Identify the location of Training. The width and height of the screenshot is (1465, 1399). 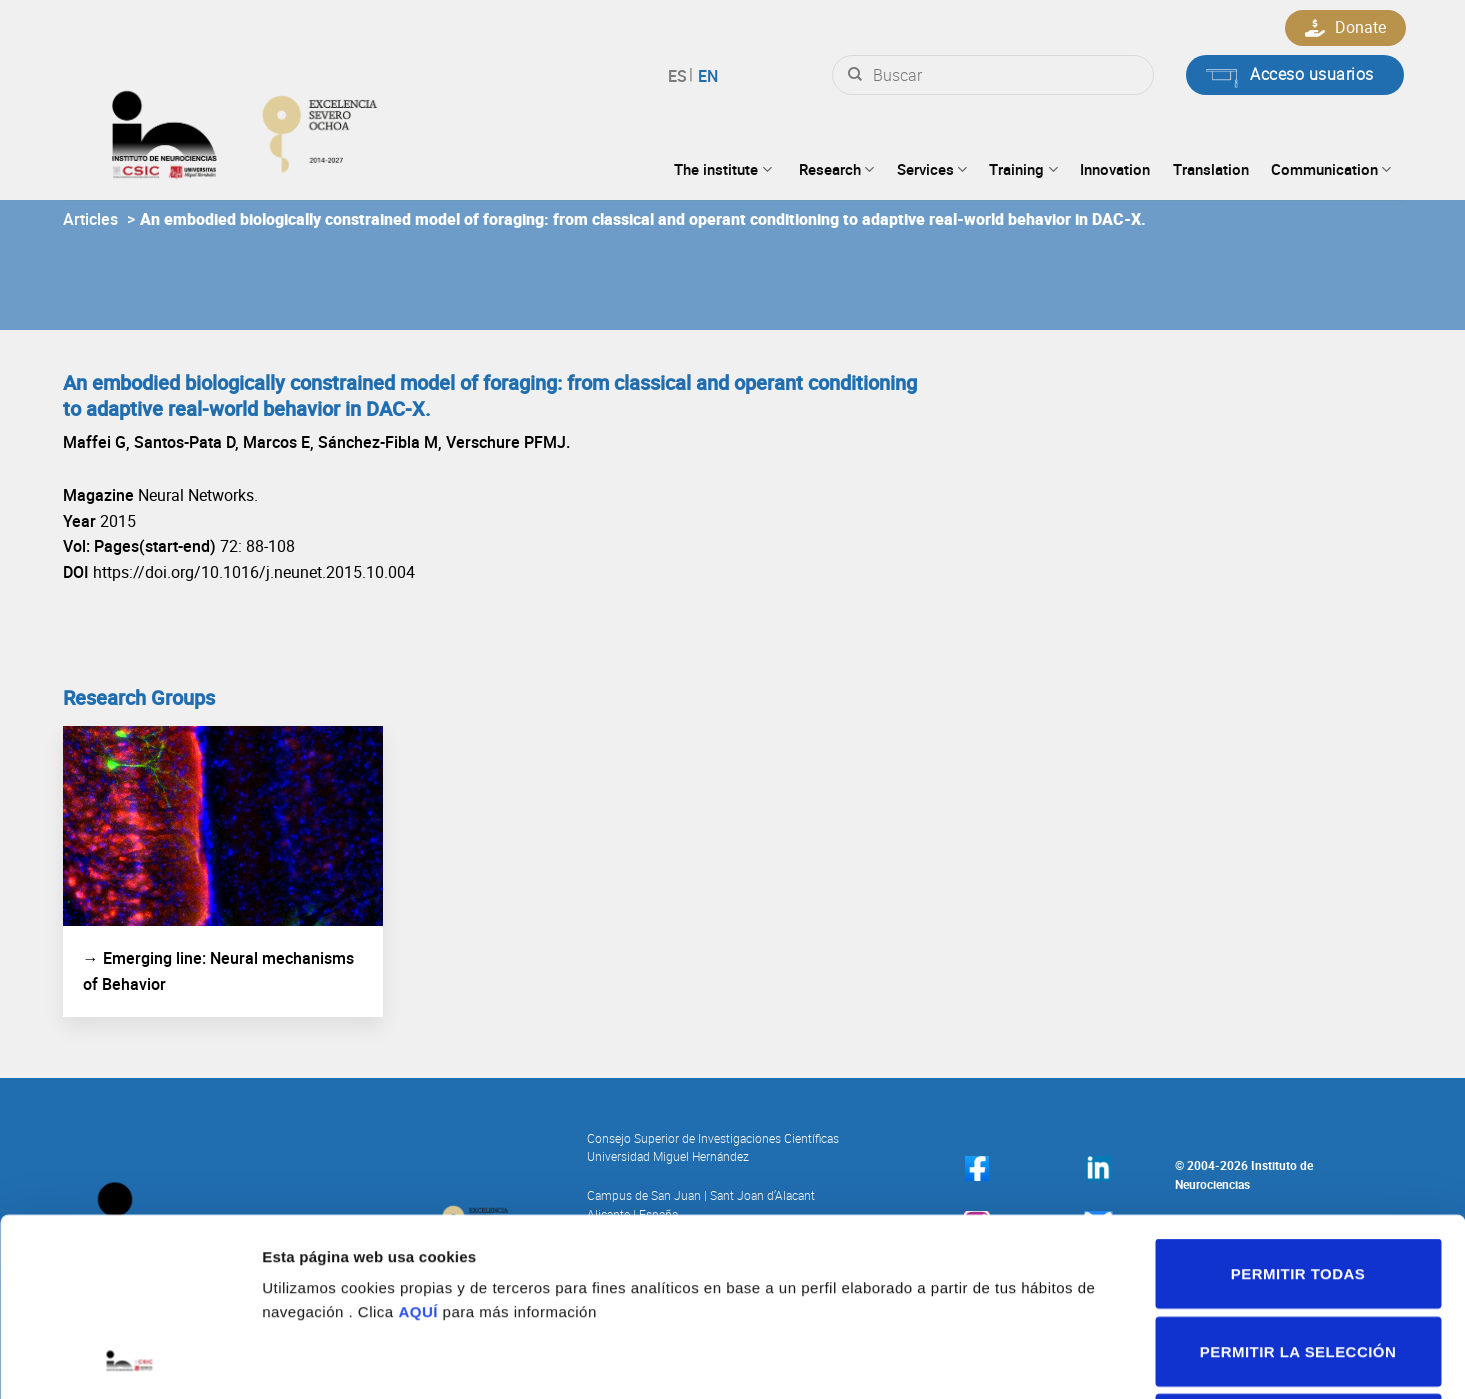
(1023, 169).